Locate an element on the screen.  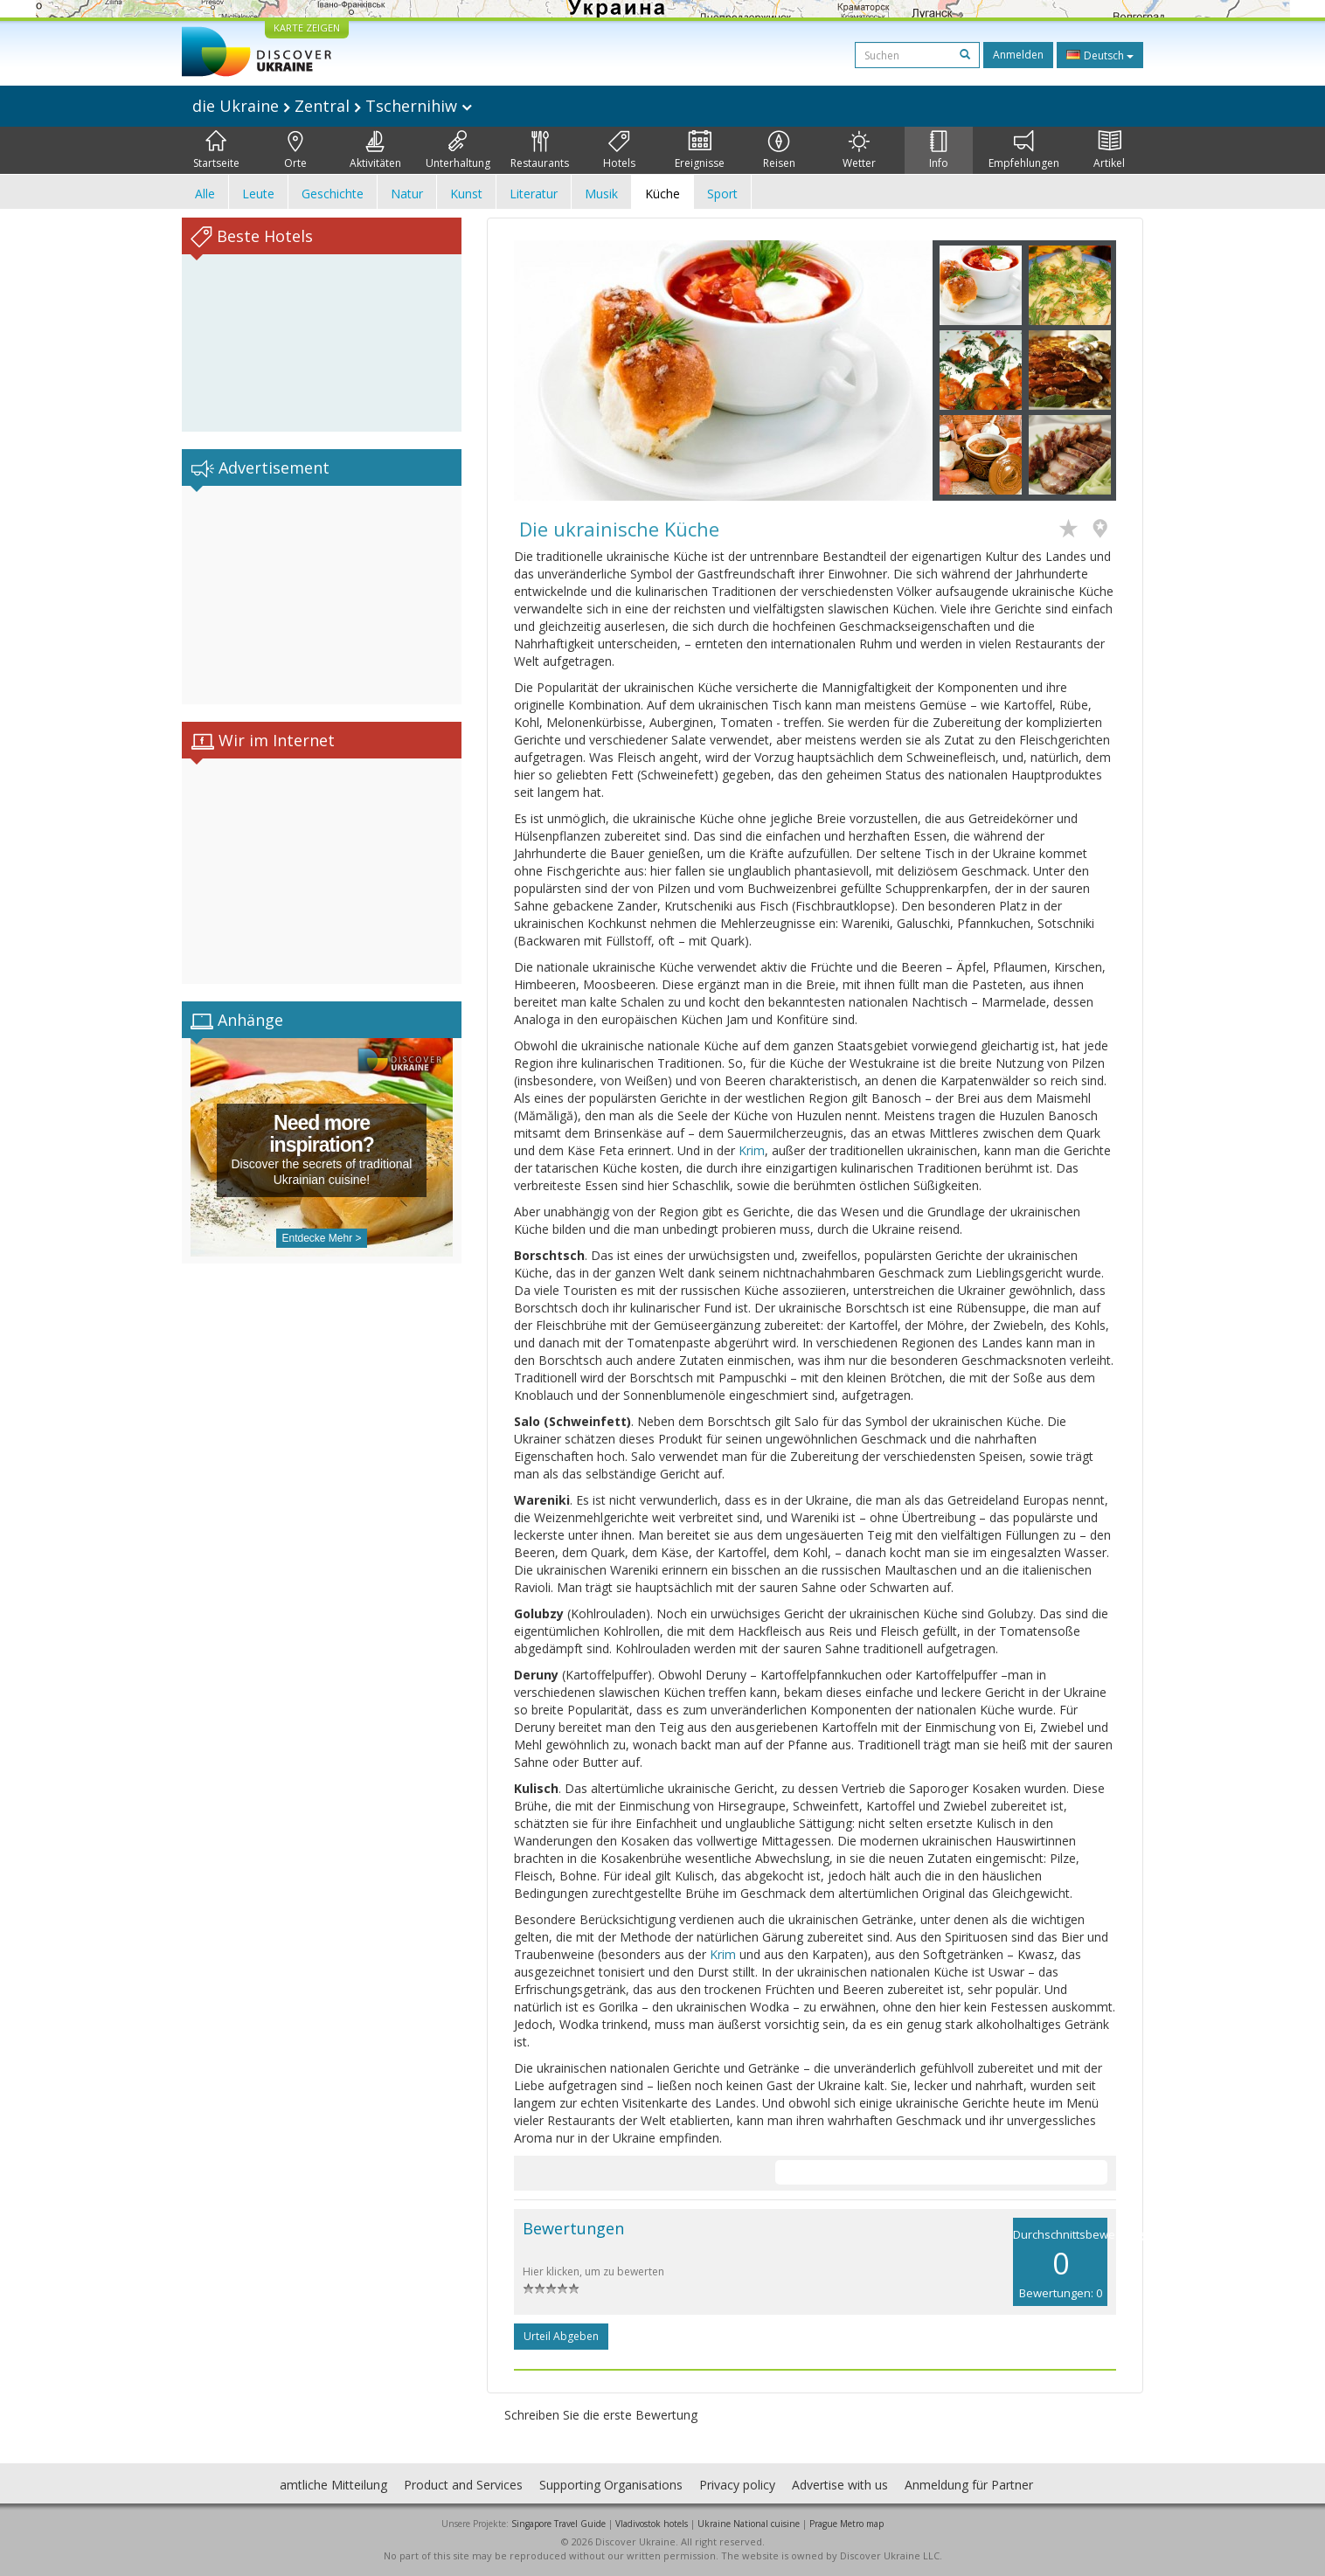
Vladivostok hotels is located at coordinates (651, 2523).